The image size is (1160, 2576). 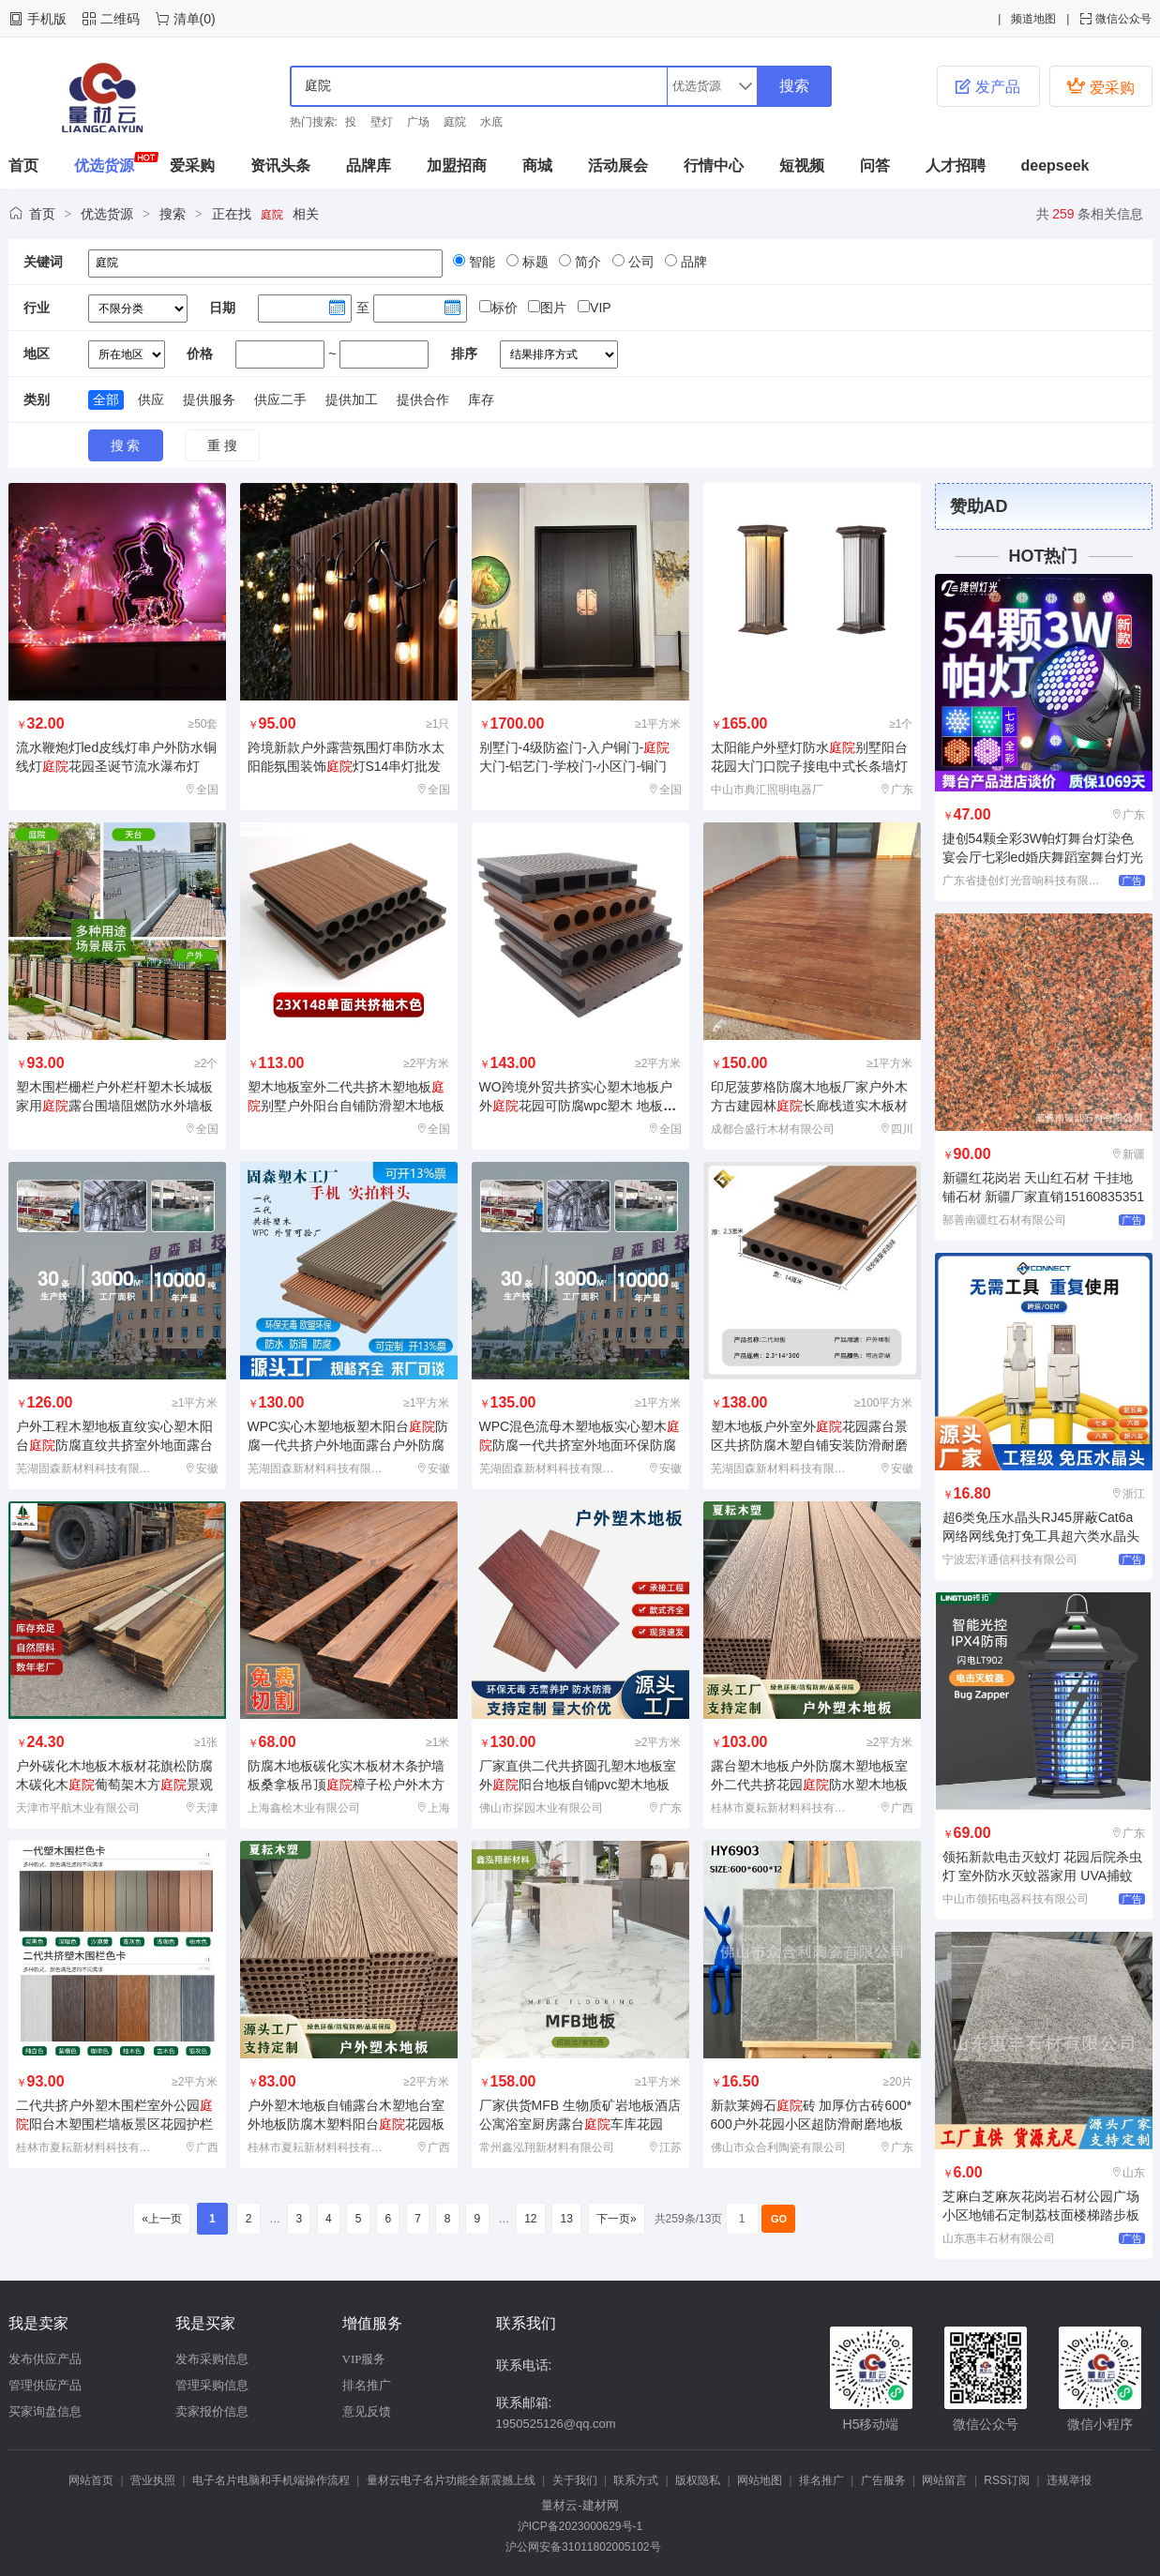 I want to click on 排名推广, so click(x=366, y=2385).